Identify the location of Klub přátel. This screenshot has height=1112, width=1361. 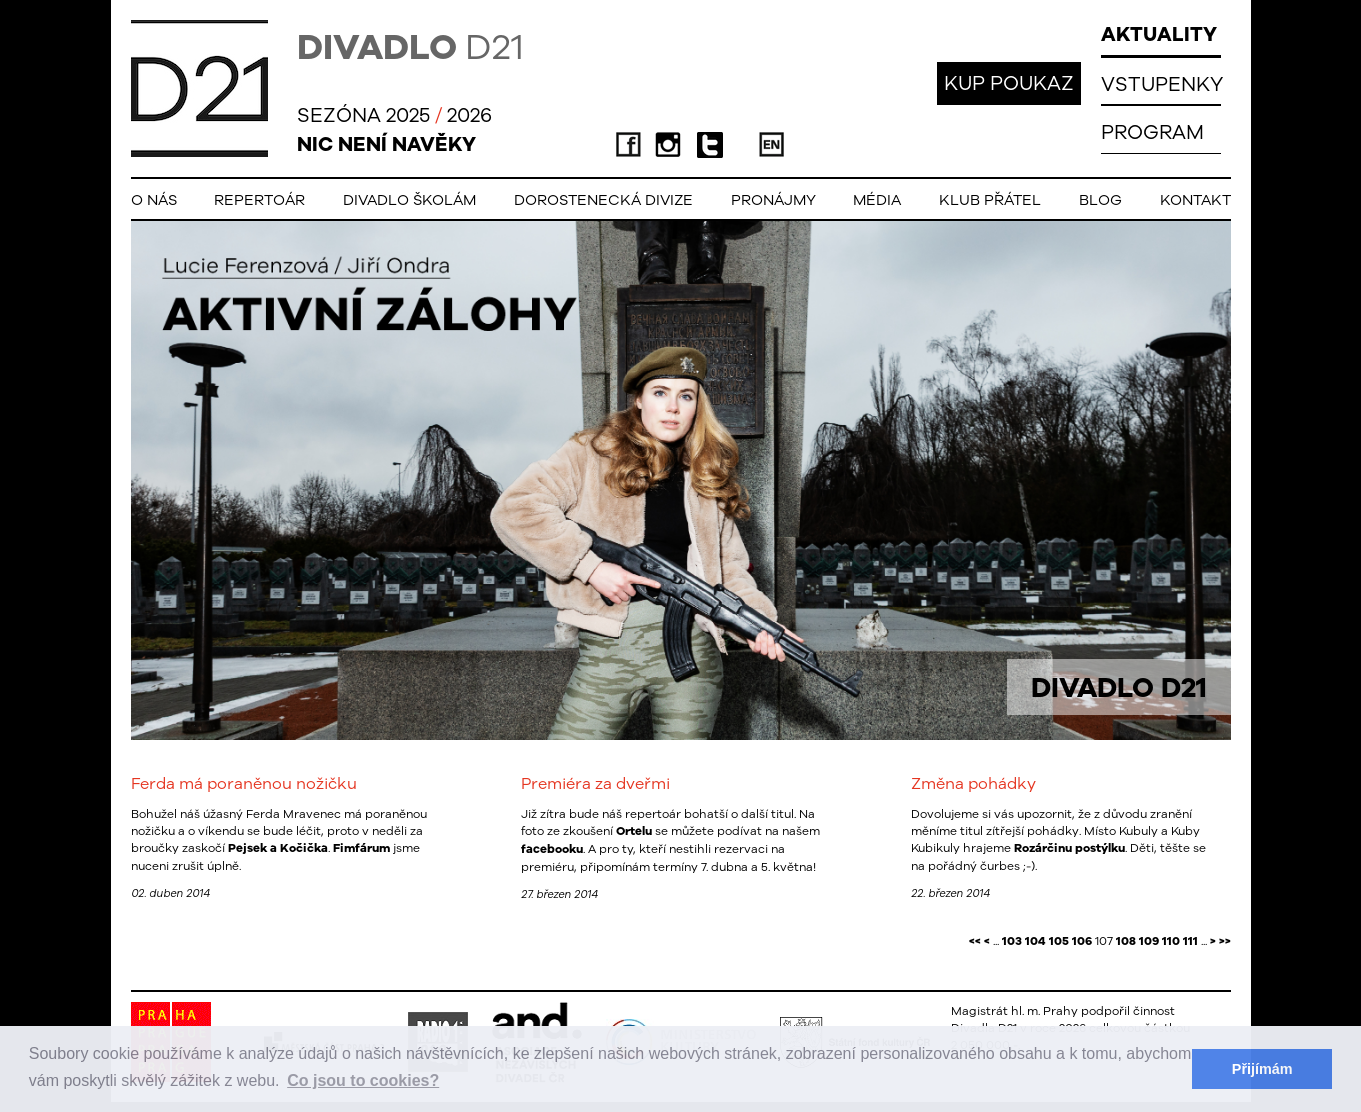
(990, 199).